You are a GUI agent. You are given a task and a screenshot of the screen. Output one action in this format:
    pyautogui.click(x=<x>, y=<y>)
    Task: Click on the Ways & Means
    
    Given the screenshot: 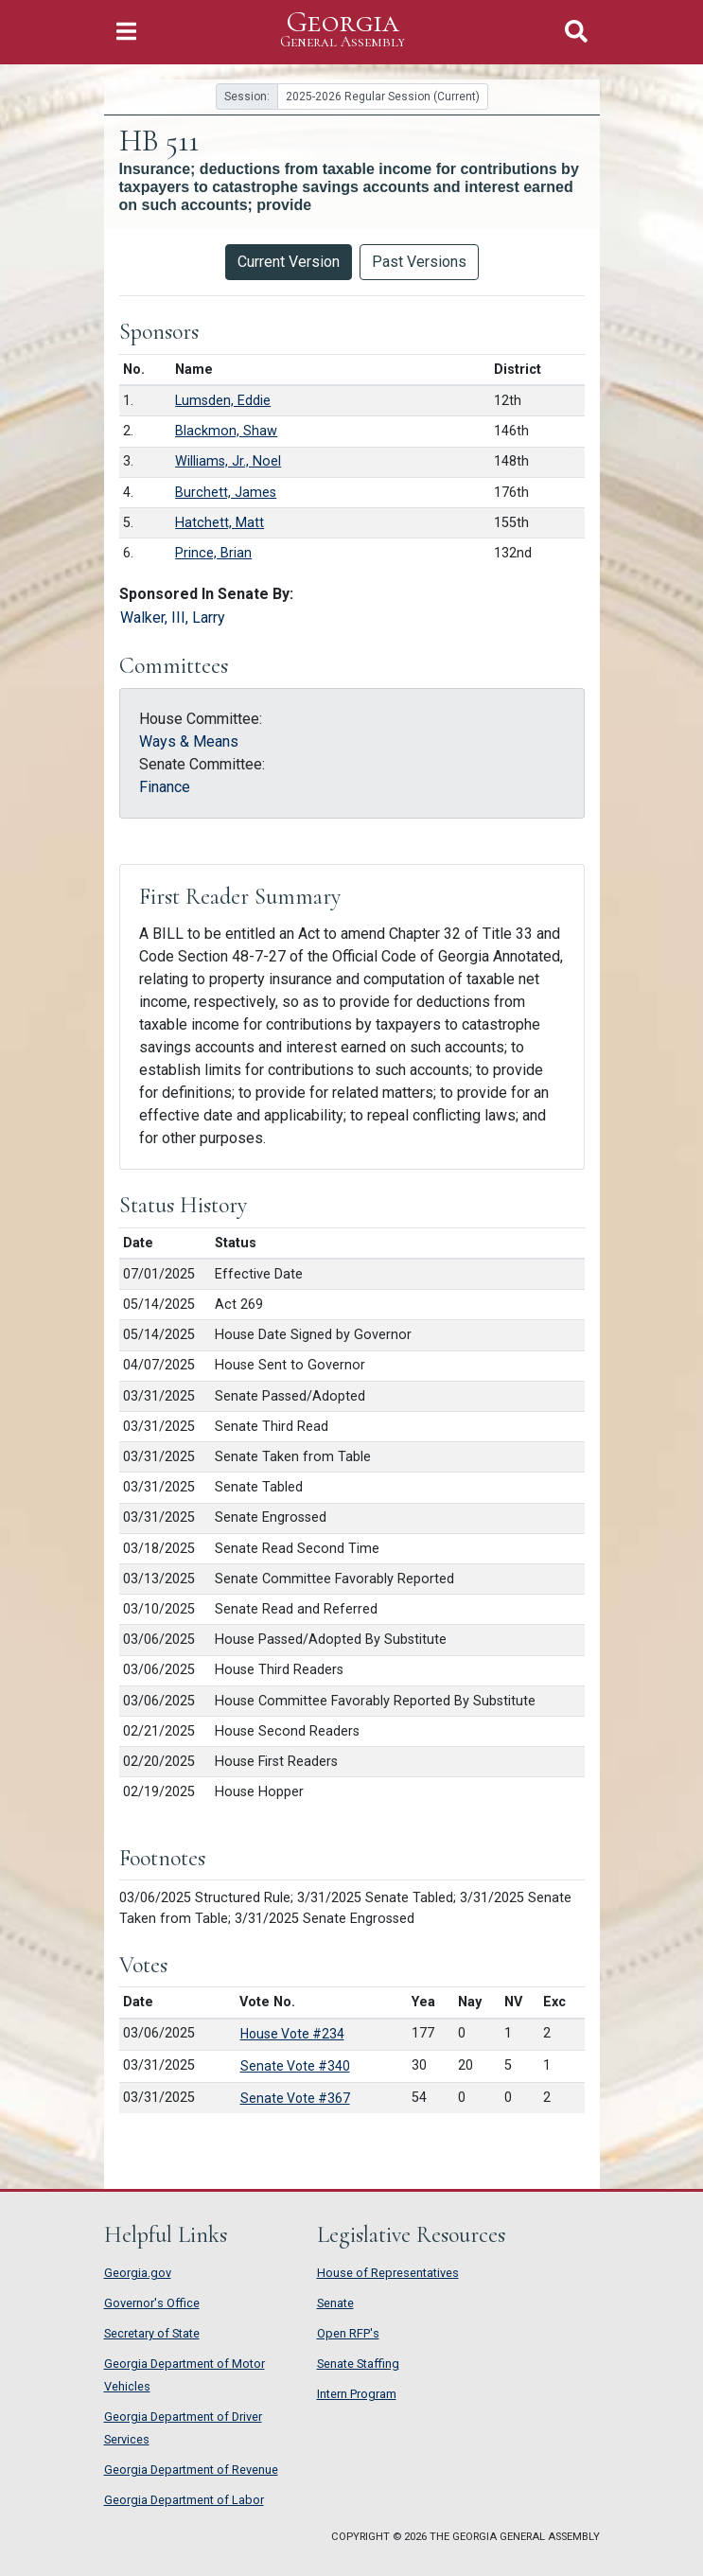 What is the action you would take?
    pyautogui.click(x=188, y=741)
    